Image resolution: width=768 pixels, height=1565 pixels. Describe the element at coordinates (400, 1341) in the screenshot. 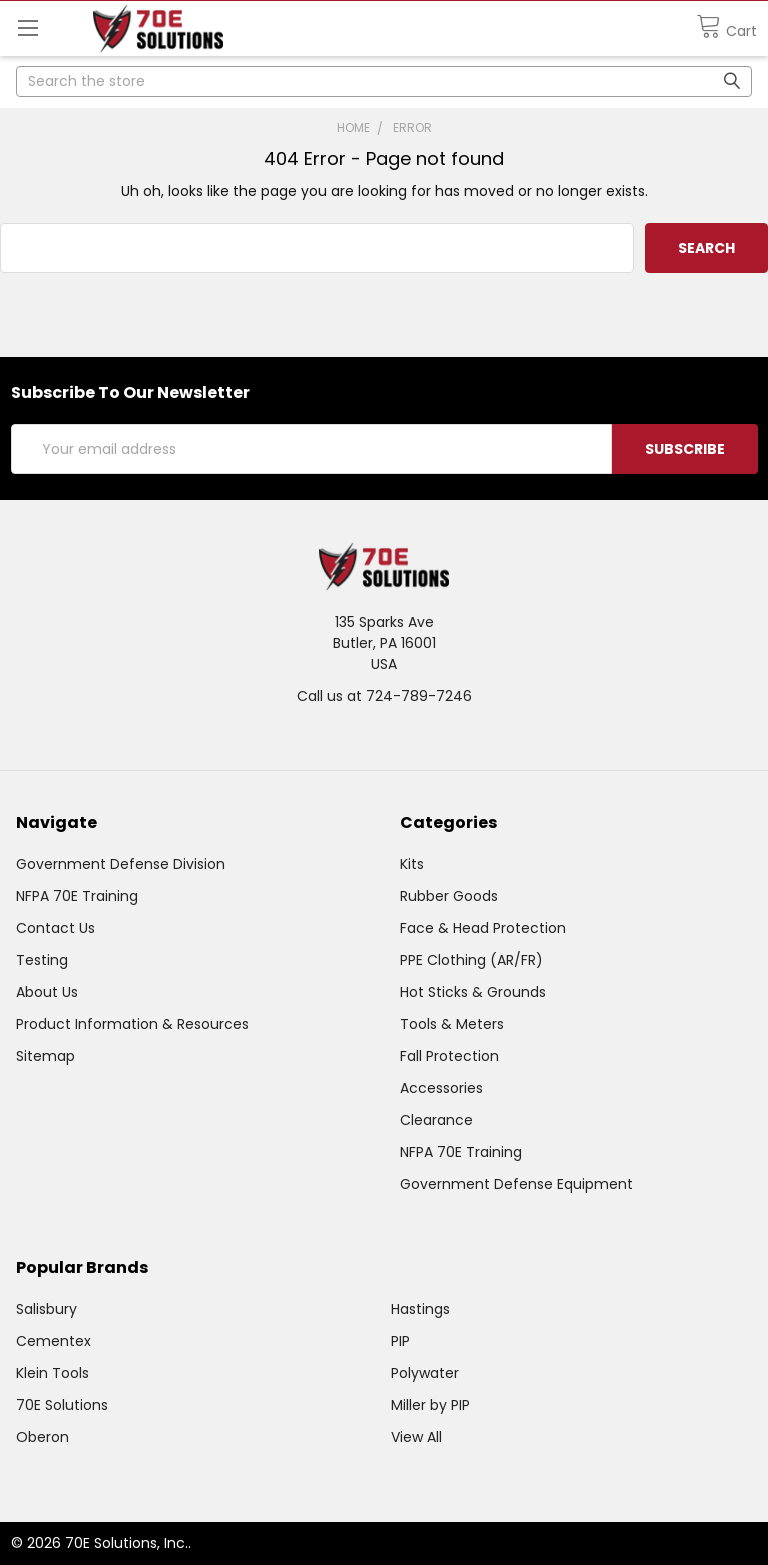

I see `PIP` at that location.